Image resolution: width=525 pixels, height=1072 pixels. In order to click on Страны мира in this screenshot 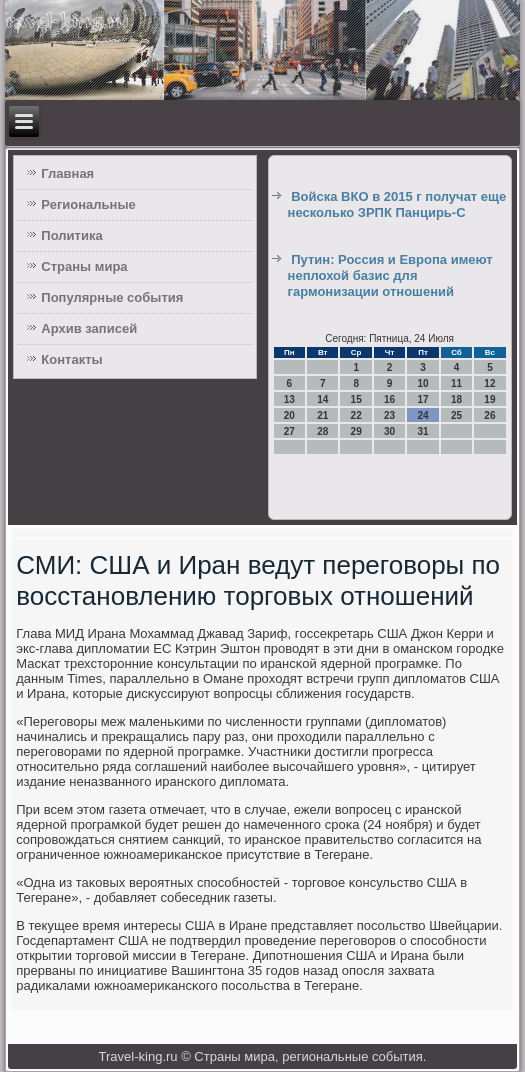, I will do `click(84, 266)`.